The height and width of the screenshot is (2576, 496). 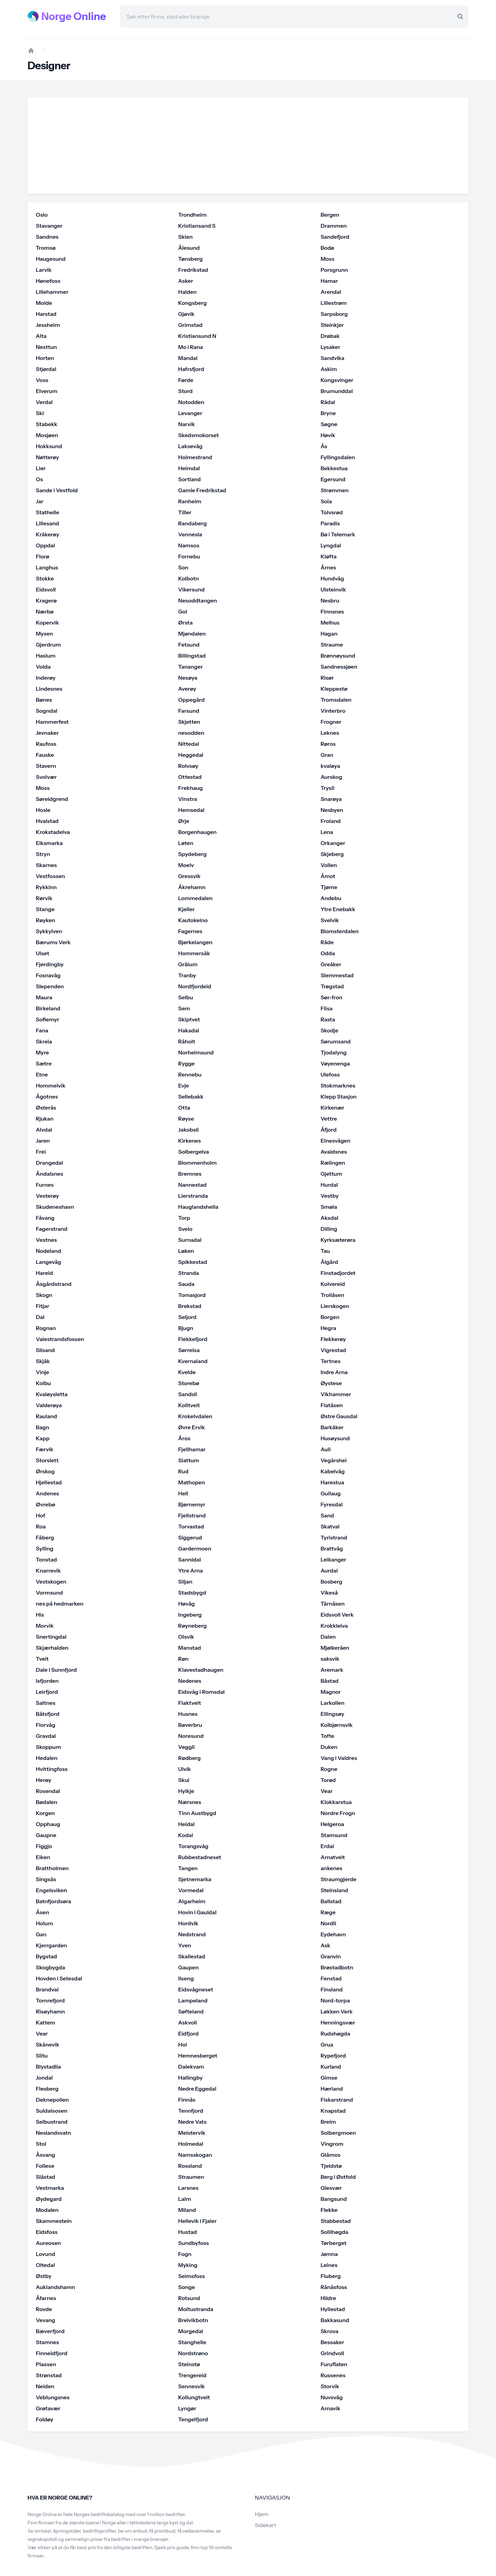 What do you see at coordinates (41, 1934) in the screenshot?
I see `Gan` at bounding box center [41, 1934].